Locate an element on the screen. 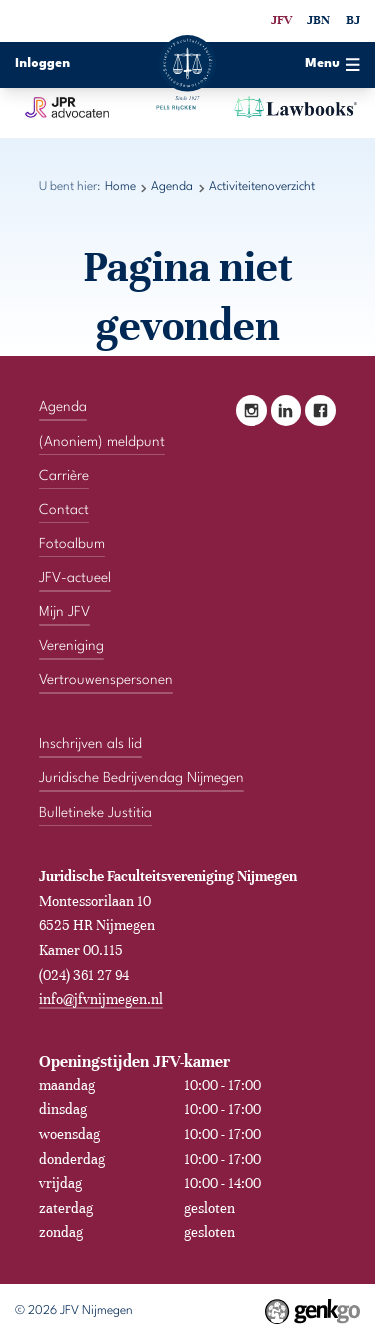 Image resolution: width=375 pixels, height=1339 pixels. Juridische Bedrijvendag Nijmegen is located at coordinates (141, 778).